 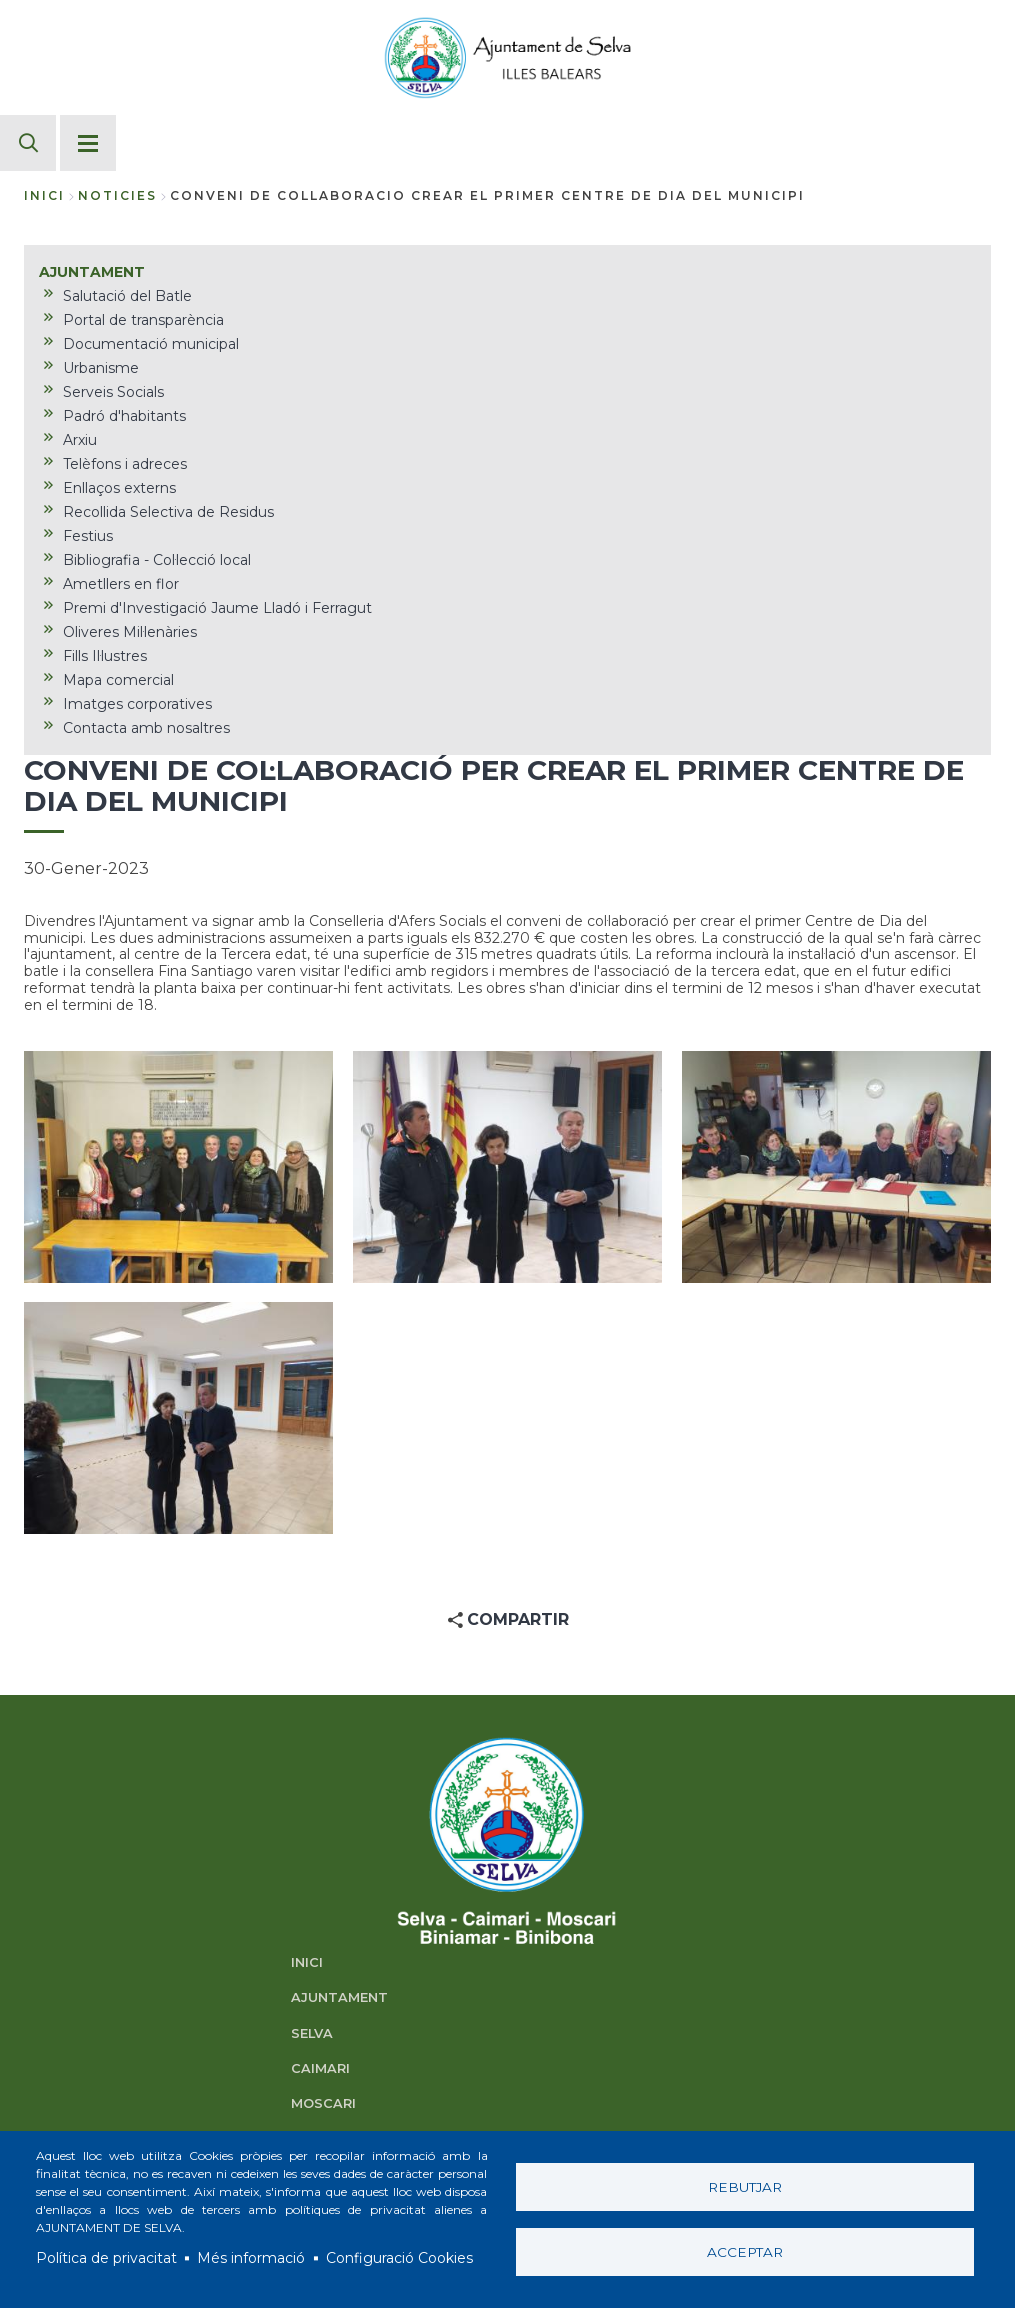 I want to click on Bibliografia - Col·lecció local [menuitem], so click(x=157, y=560).